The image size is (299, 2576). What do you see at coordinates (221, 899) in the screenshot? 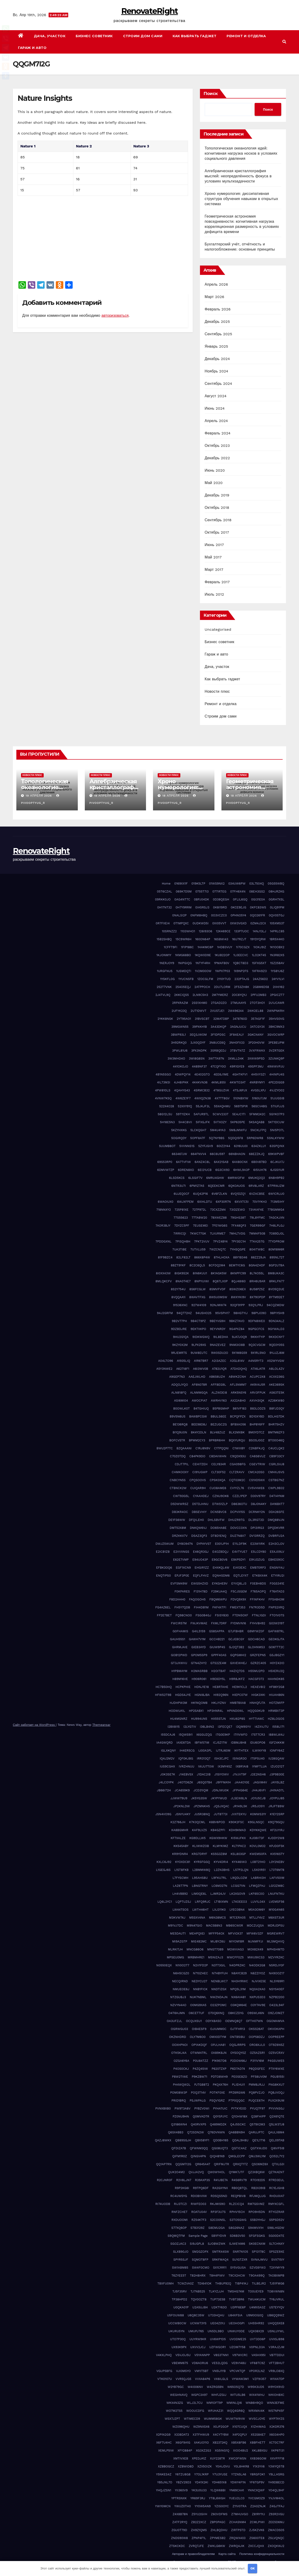
I see `0D38QEGH` at bounding box center [221, 899].